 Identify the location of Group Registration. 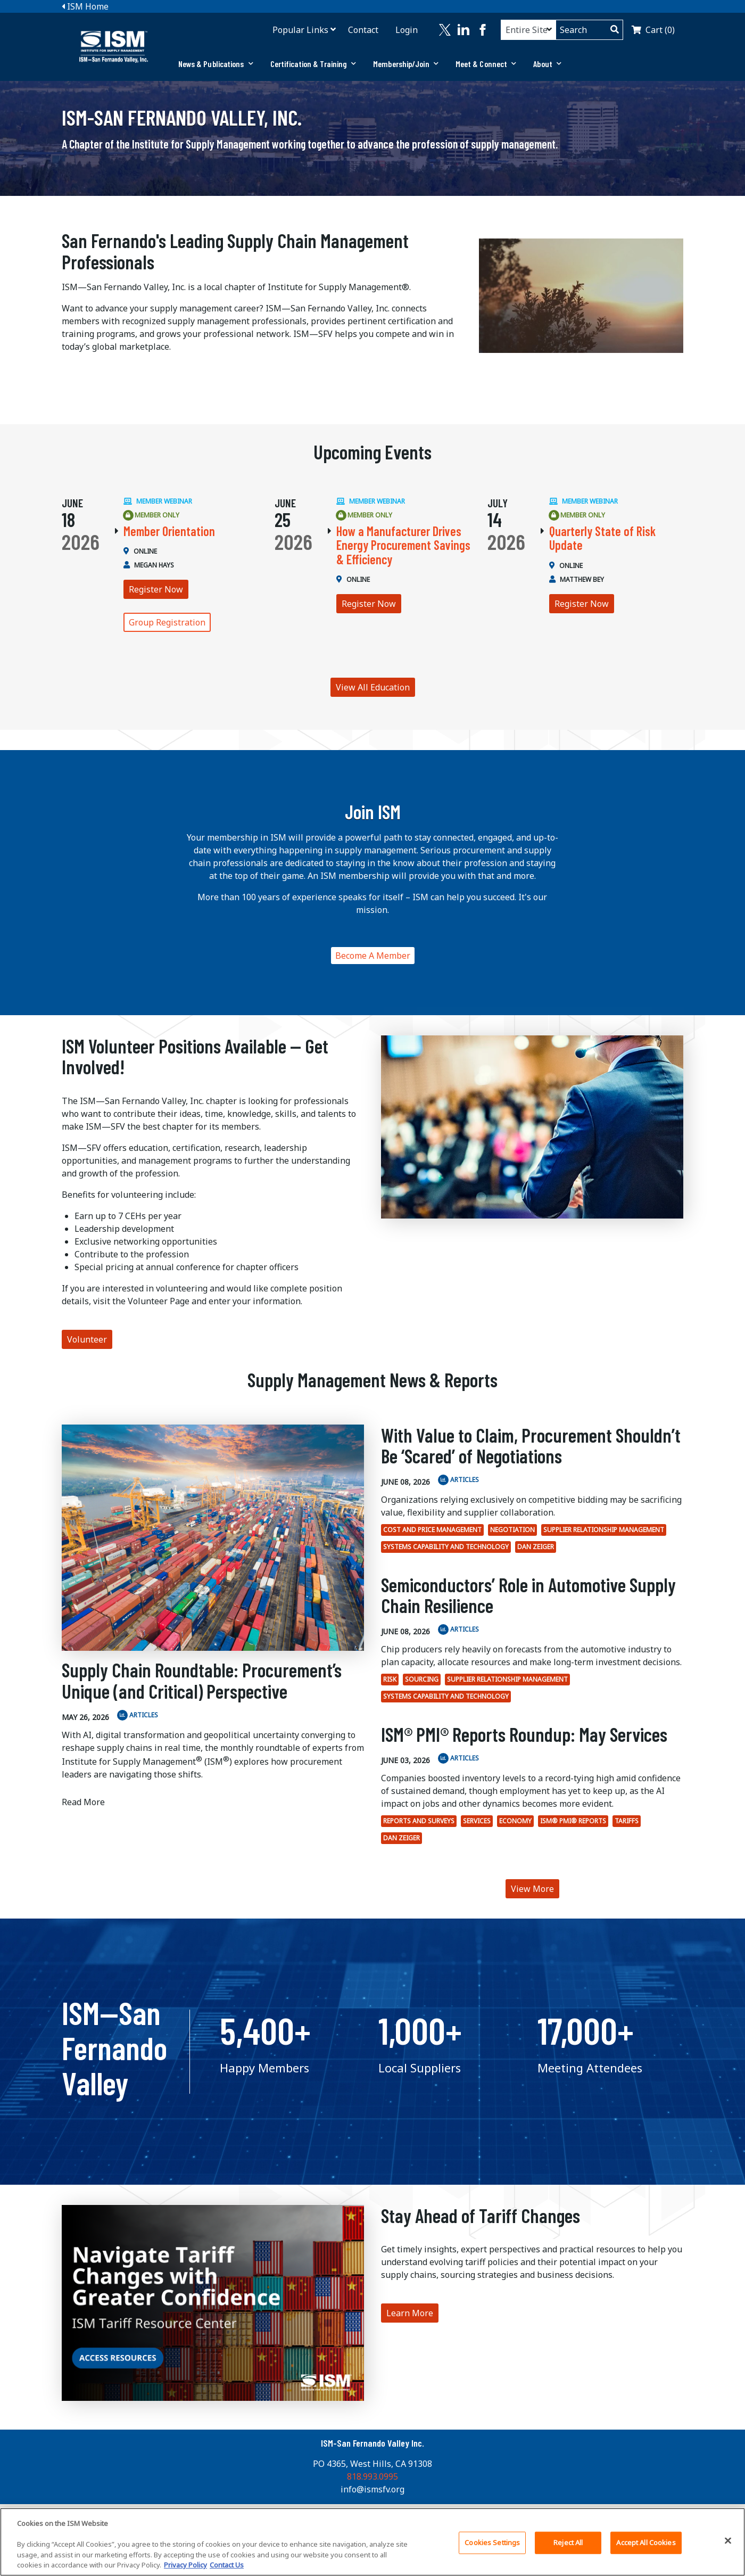
(167, 622).